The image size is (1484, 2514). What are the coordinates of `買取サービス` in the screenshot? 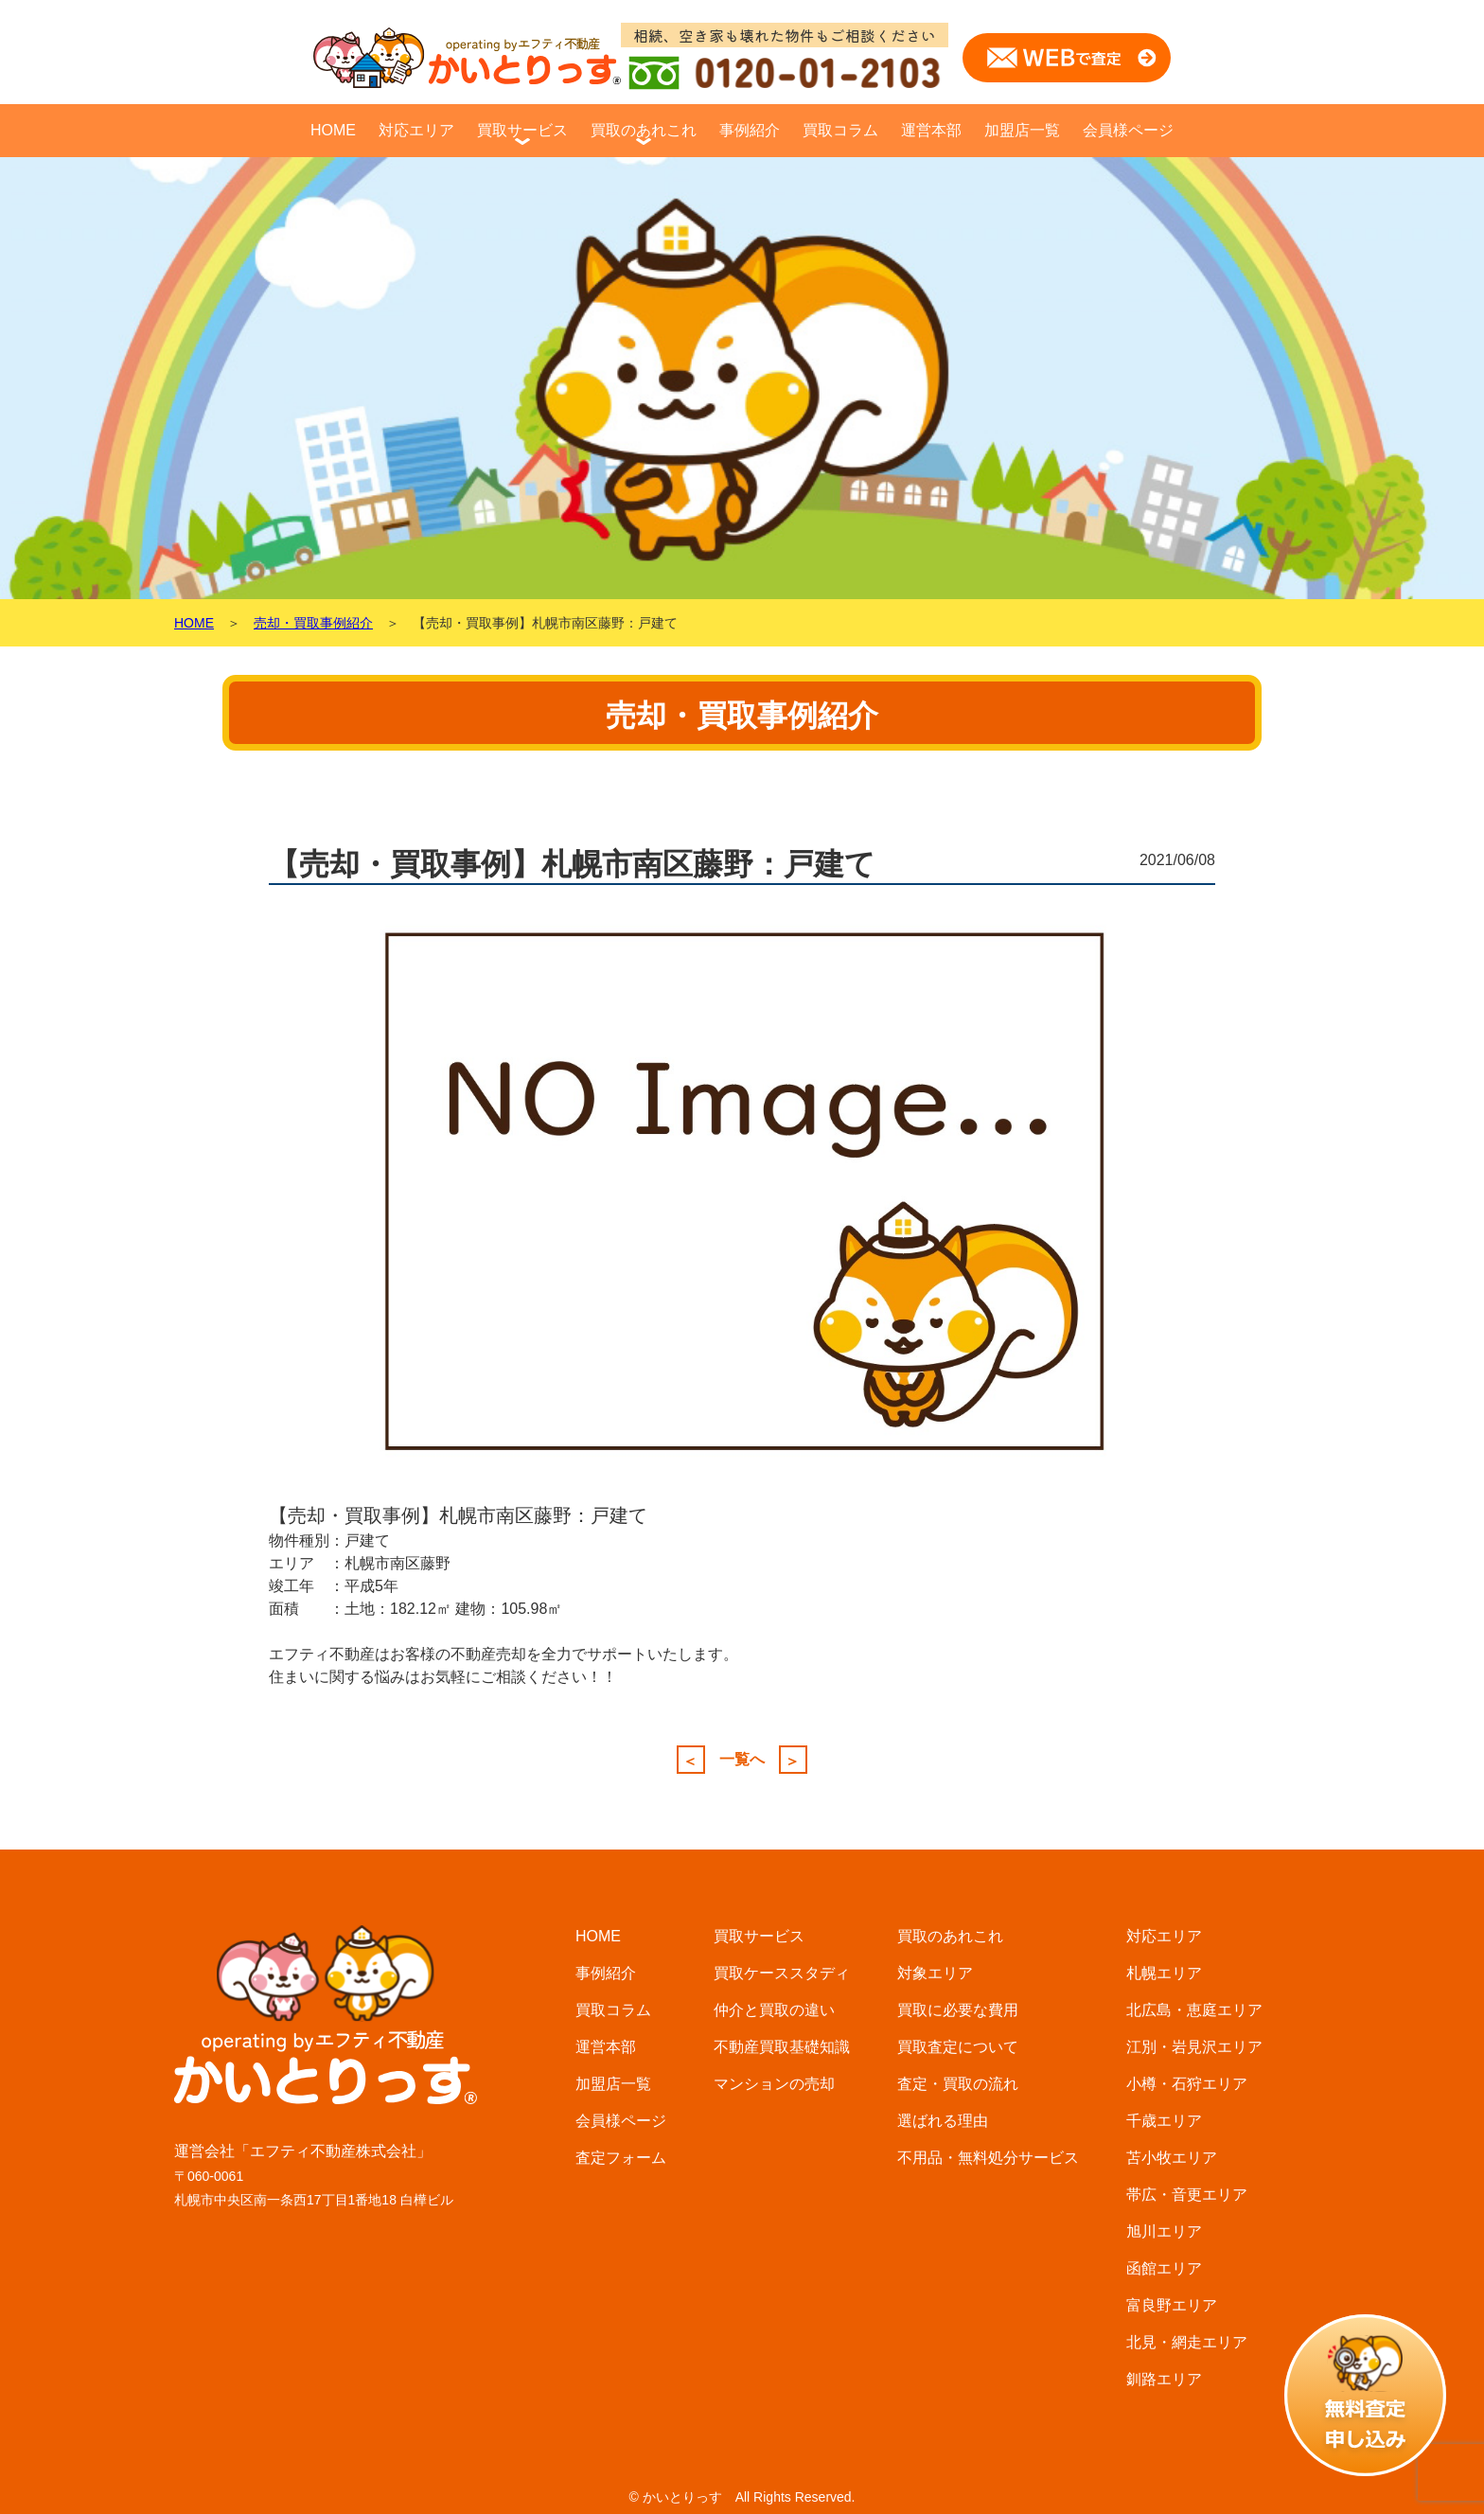 It's located at (522, 130).